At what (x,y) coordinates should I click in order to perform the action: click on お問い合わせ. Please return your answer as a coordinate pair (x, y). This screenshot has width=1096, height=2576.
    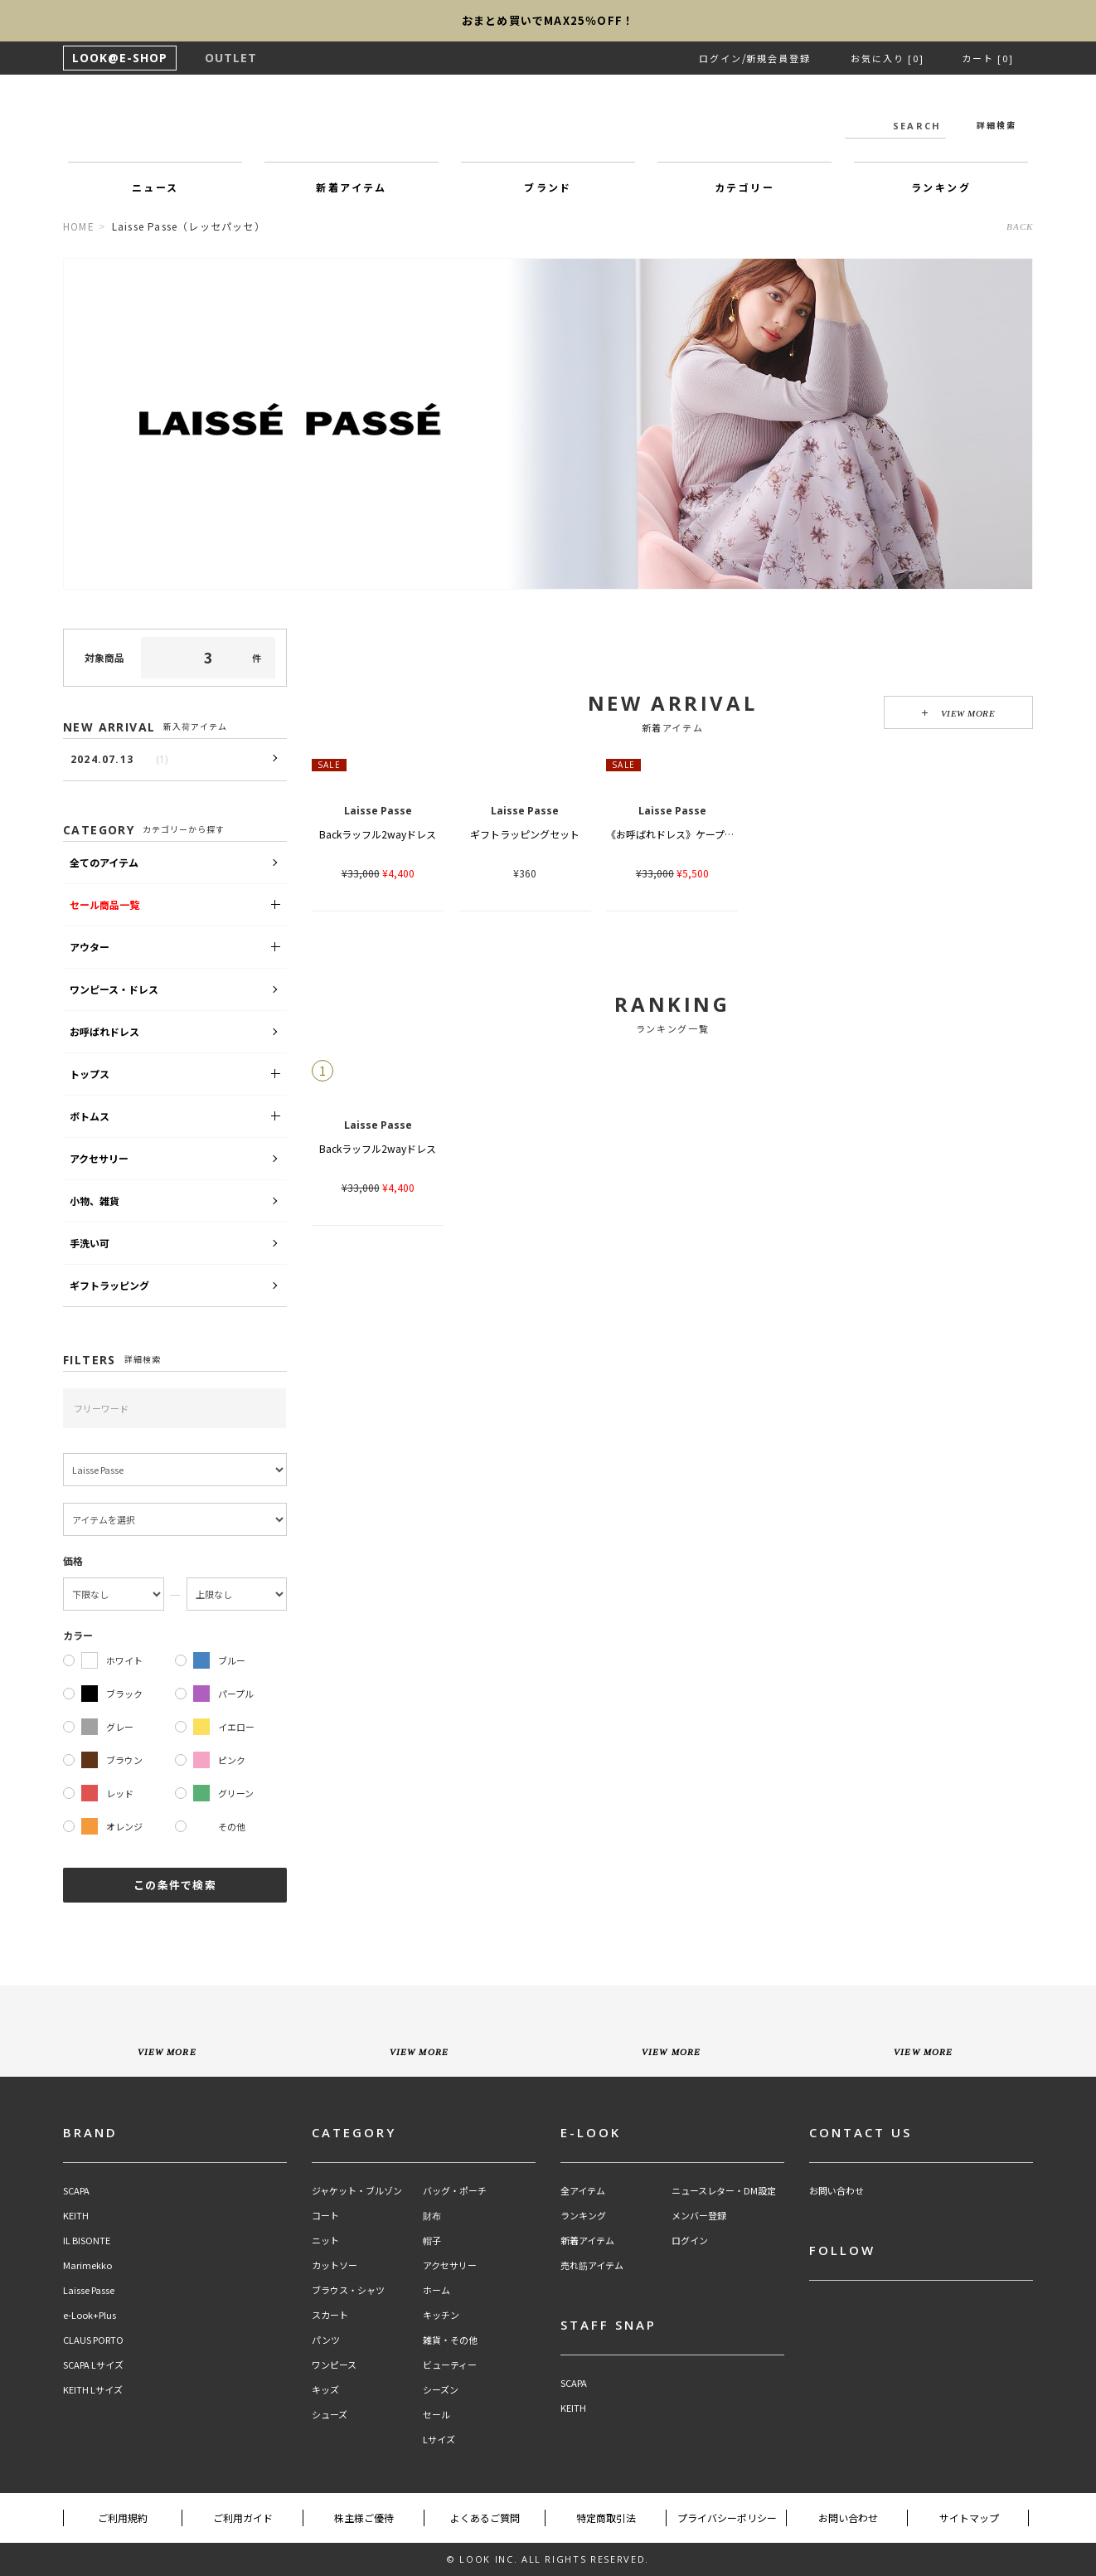
    Looking at the image, I should click on (836, 2190).